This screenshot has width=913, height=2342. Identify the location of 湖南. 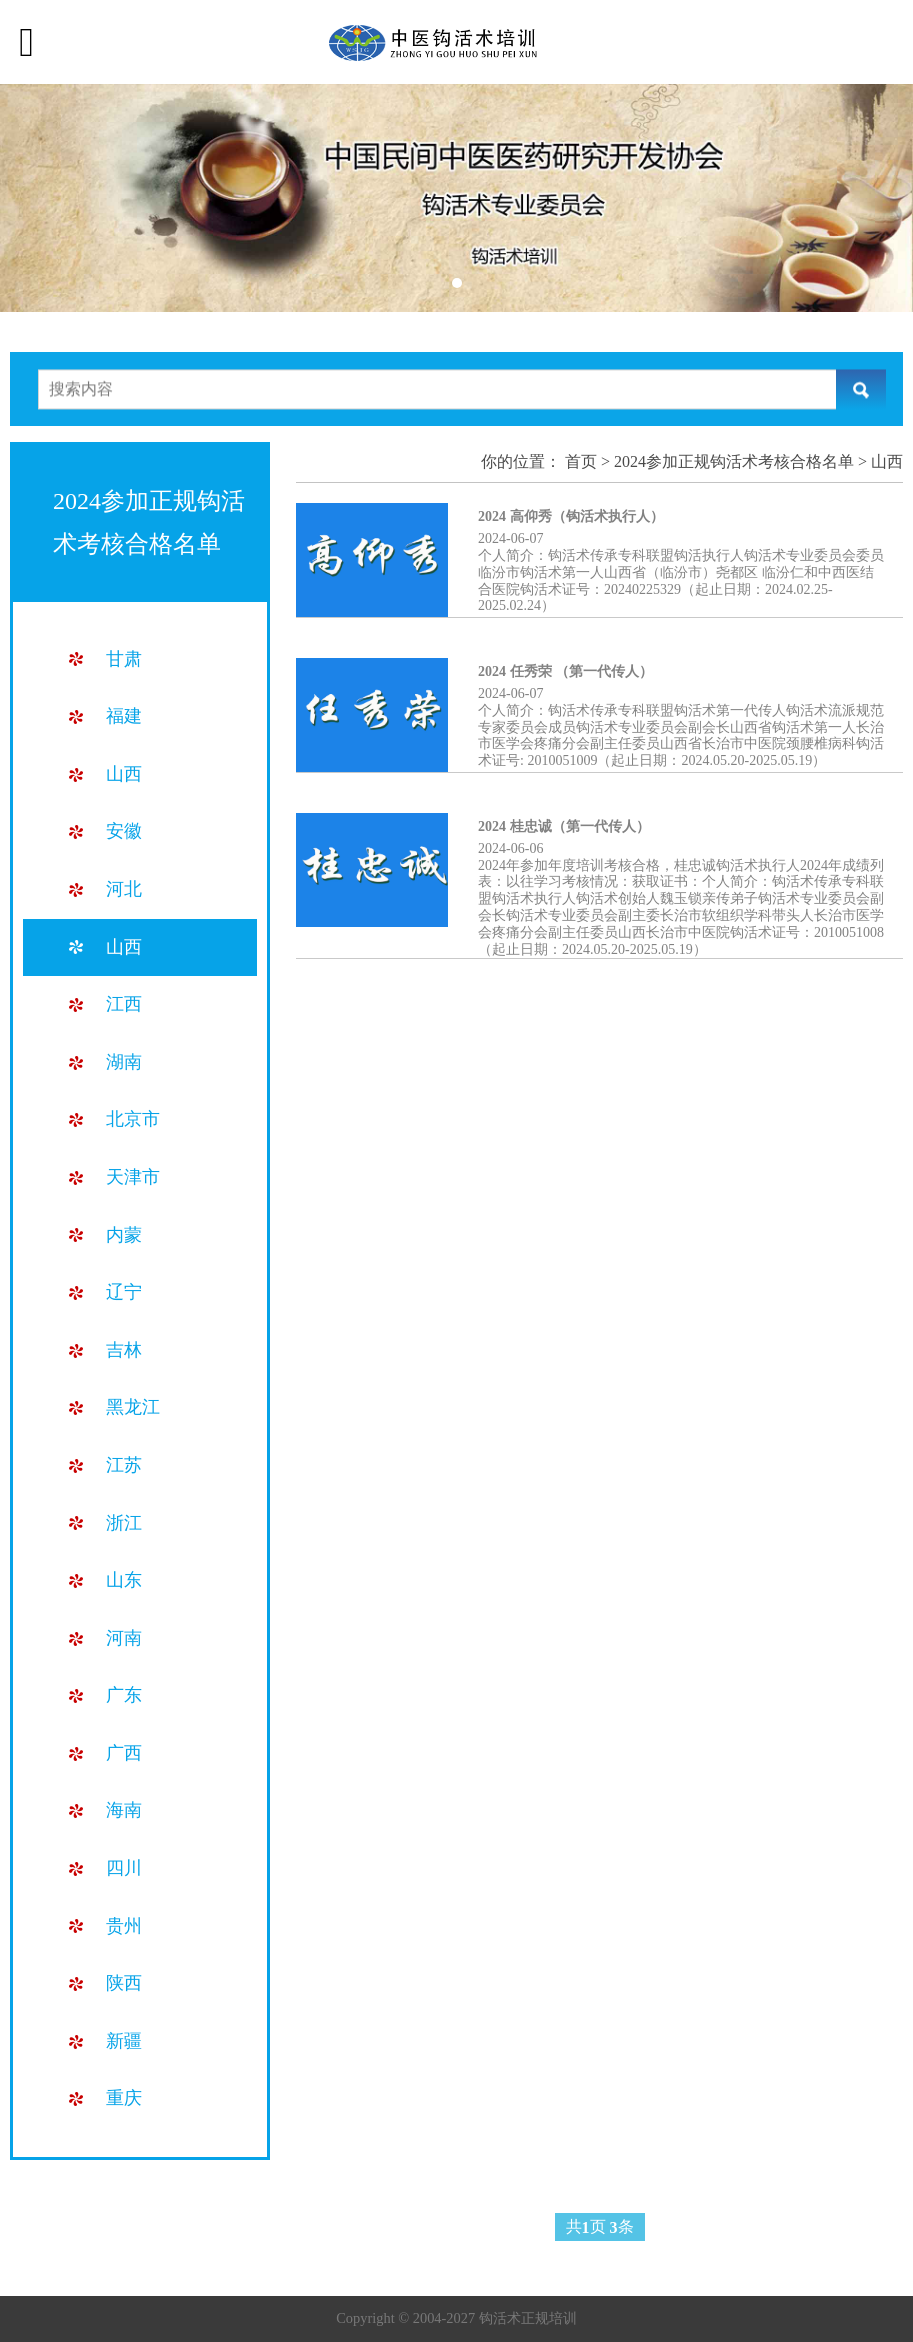
(124, 1062).